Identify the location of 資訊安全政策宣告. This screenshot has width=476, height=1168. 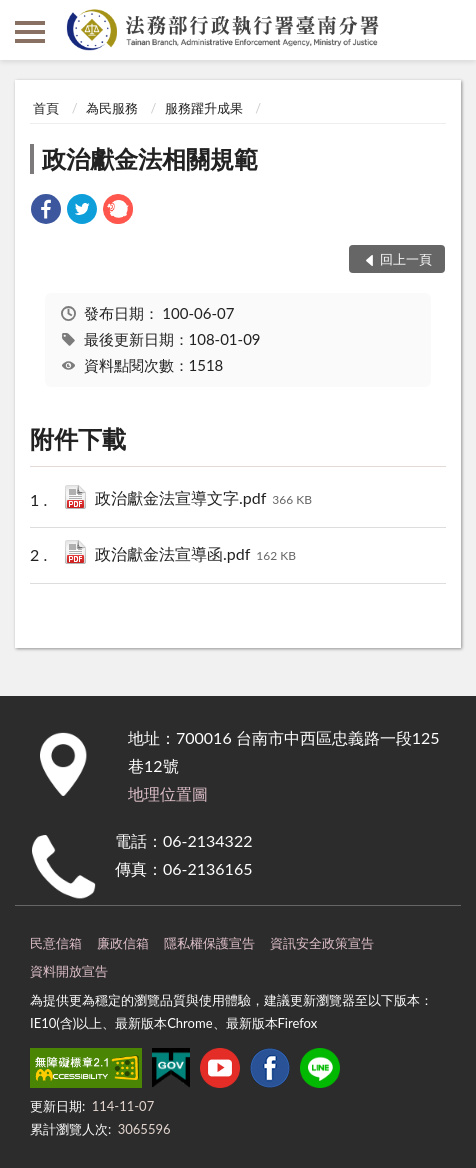
(322, 943).